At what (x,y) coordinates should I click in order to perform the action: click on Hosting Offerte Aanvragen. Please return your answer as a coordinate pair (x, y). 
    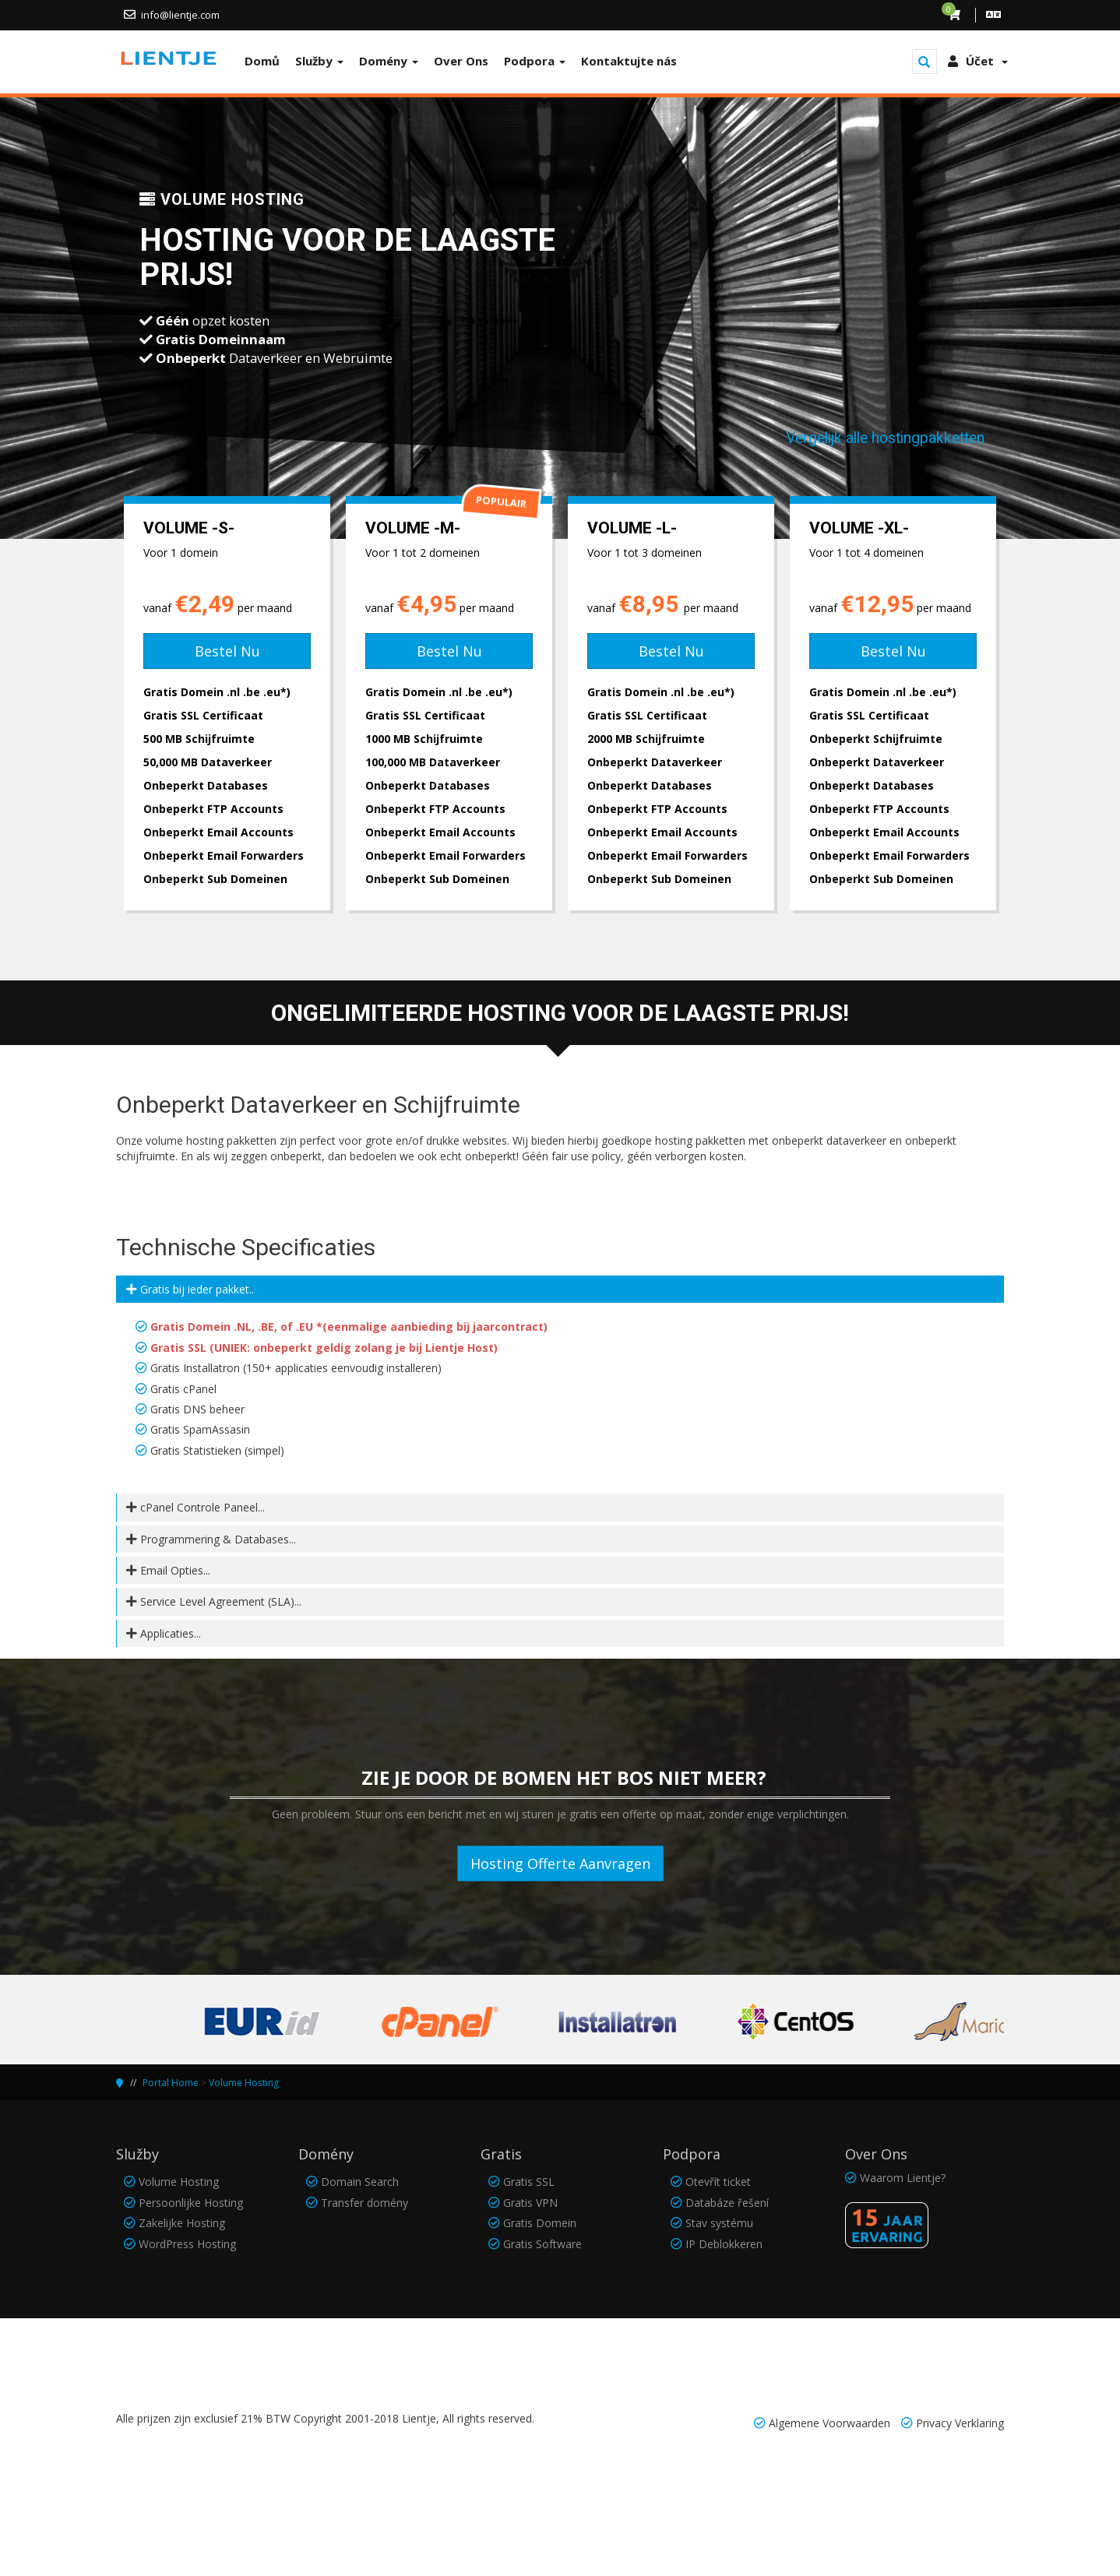
    Looking at the image, I should click on (560, 1863).